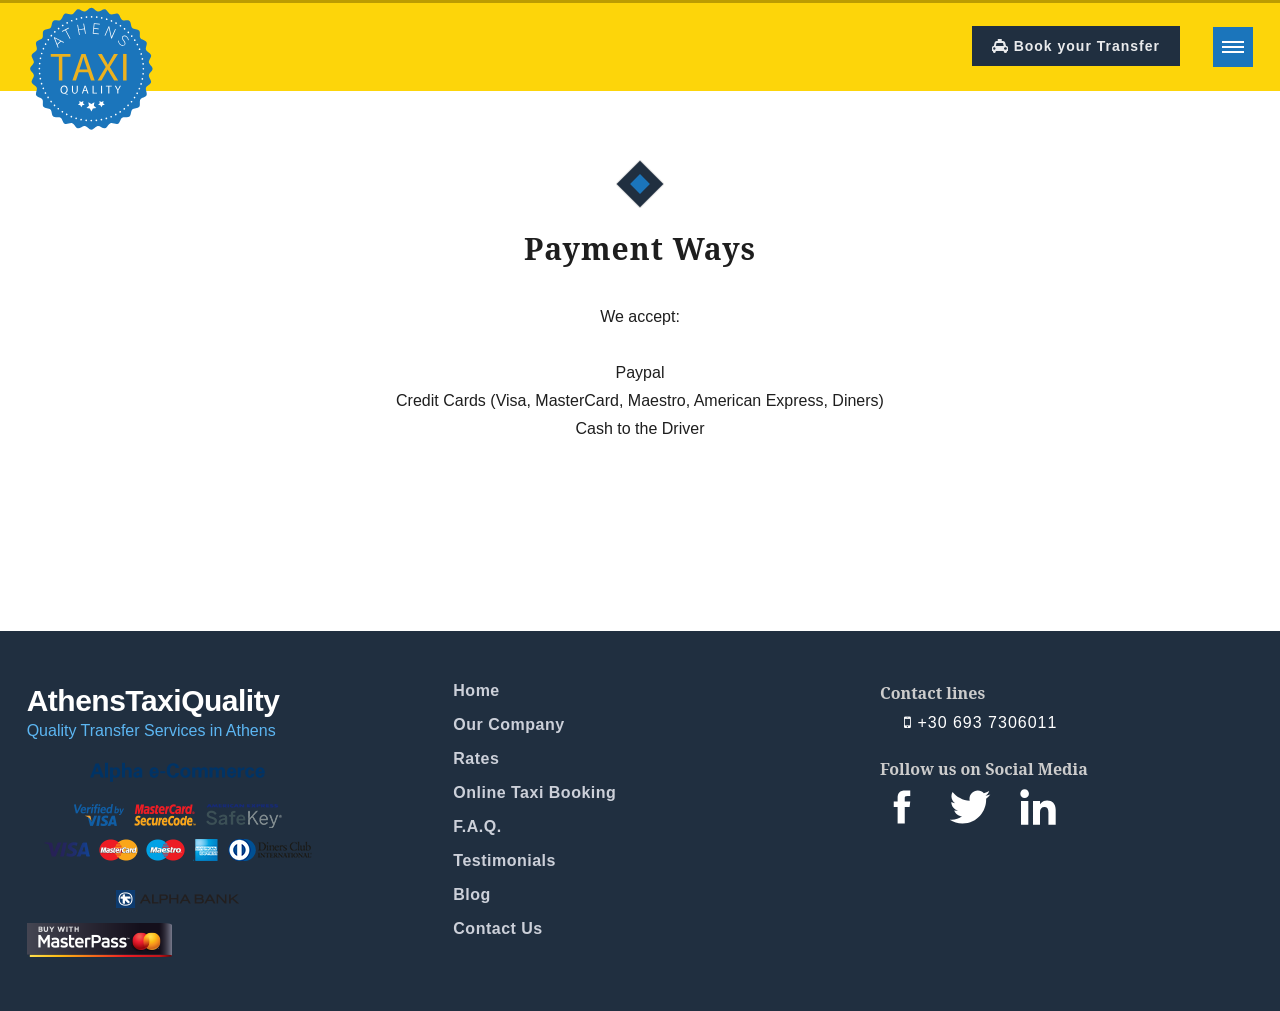  I want to click on Online Taxi Booking, so click(534, 792).